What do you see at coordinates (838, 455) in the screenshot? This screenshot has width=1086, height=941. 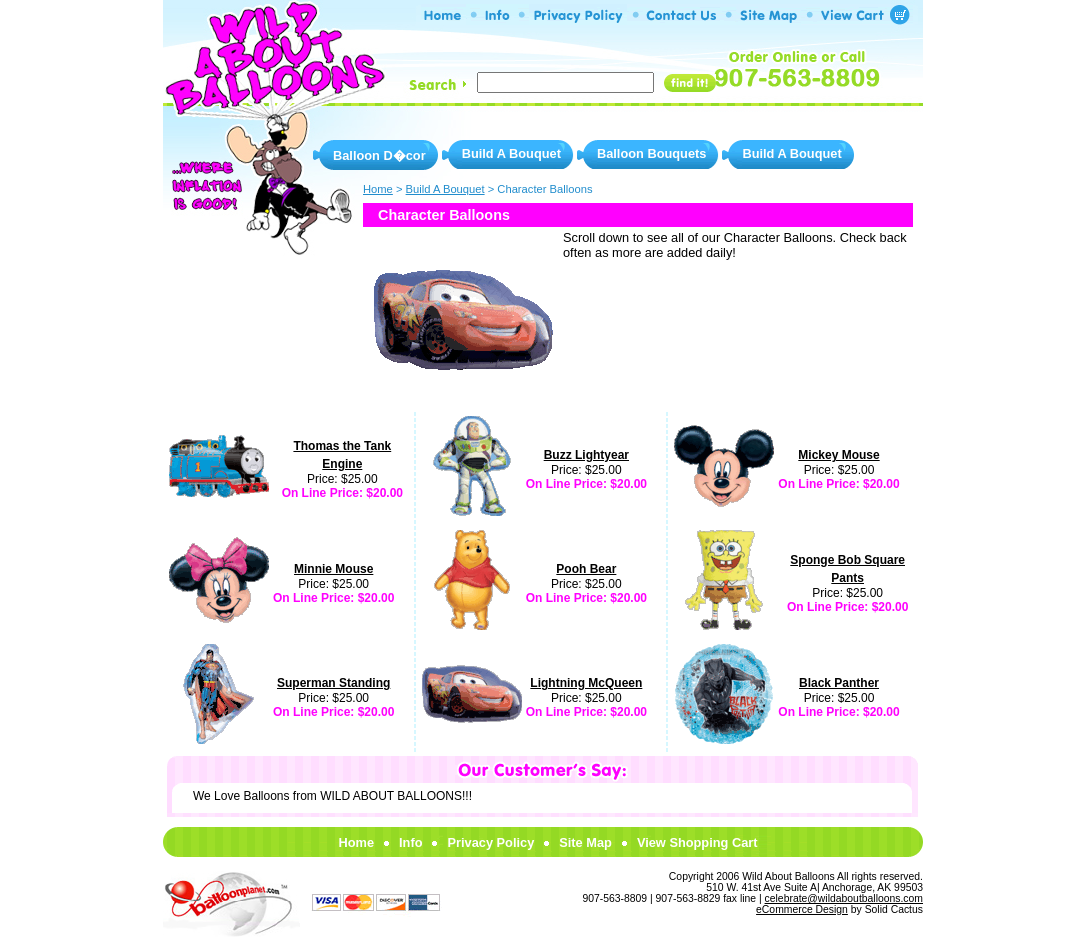 I see `Mickey Mouse` at bounding box center [838, 455].